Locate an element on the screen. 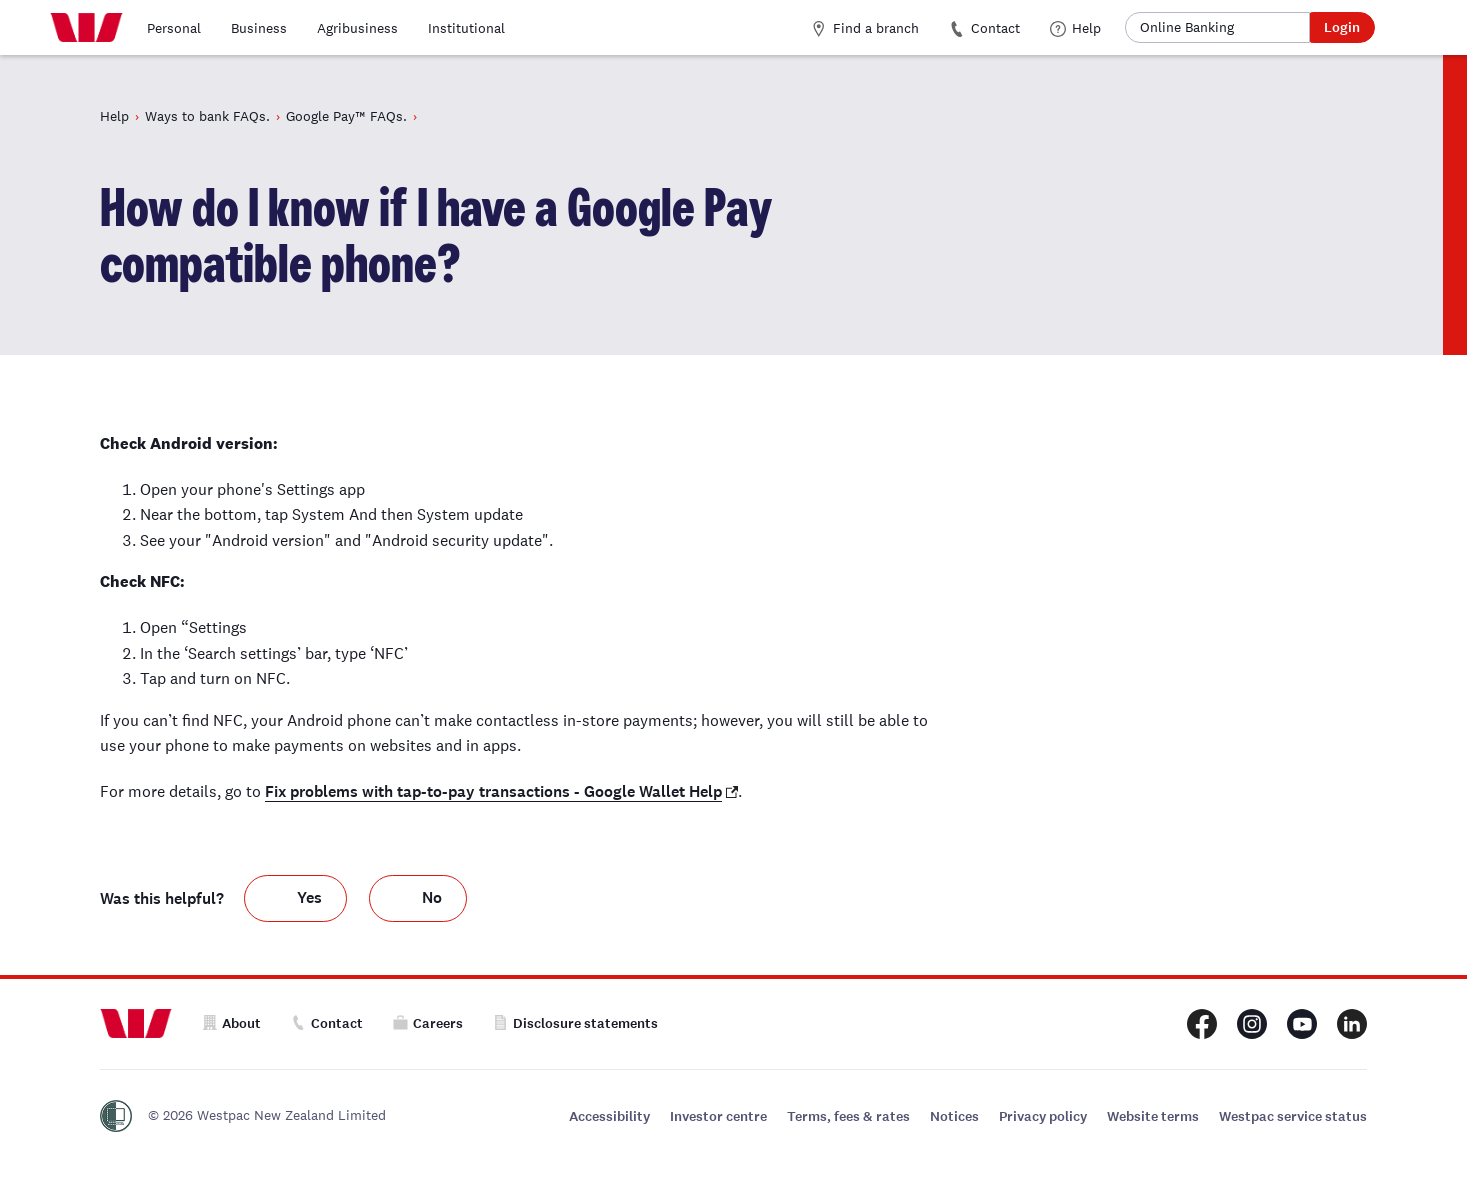 The height and width of the screenshot is (1191, 1467). Business is located at coordinates (259, 28).